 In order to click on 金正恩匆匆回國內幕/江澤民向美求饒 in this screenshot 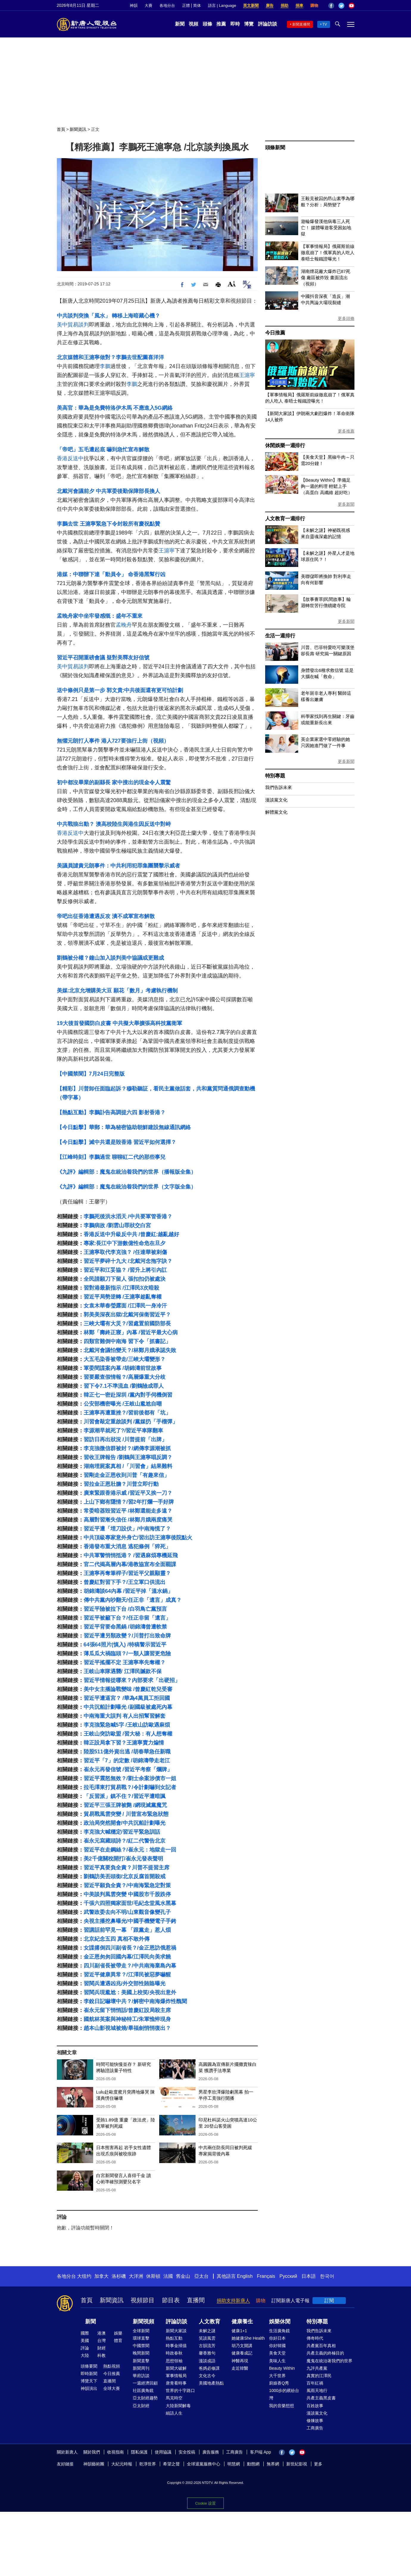, I will do `click(127, 1957)`.